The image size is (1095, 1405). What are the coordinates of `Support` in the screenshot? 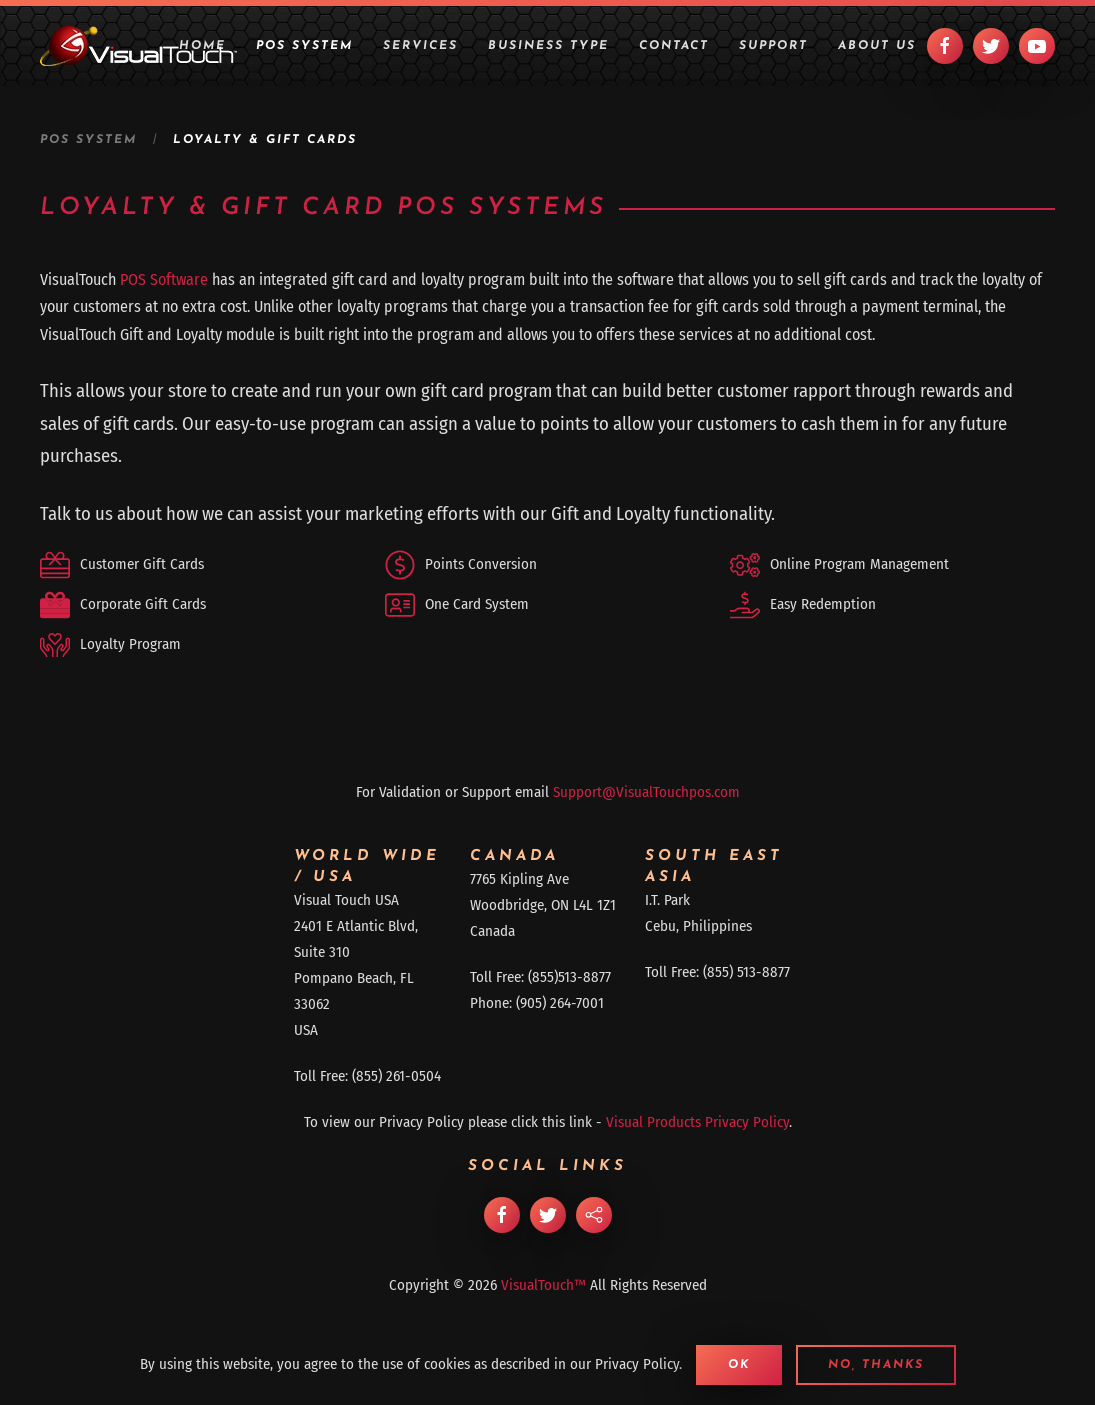 It's located at (773, 46).